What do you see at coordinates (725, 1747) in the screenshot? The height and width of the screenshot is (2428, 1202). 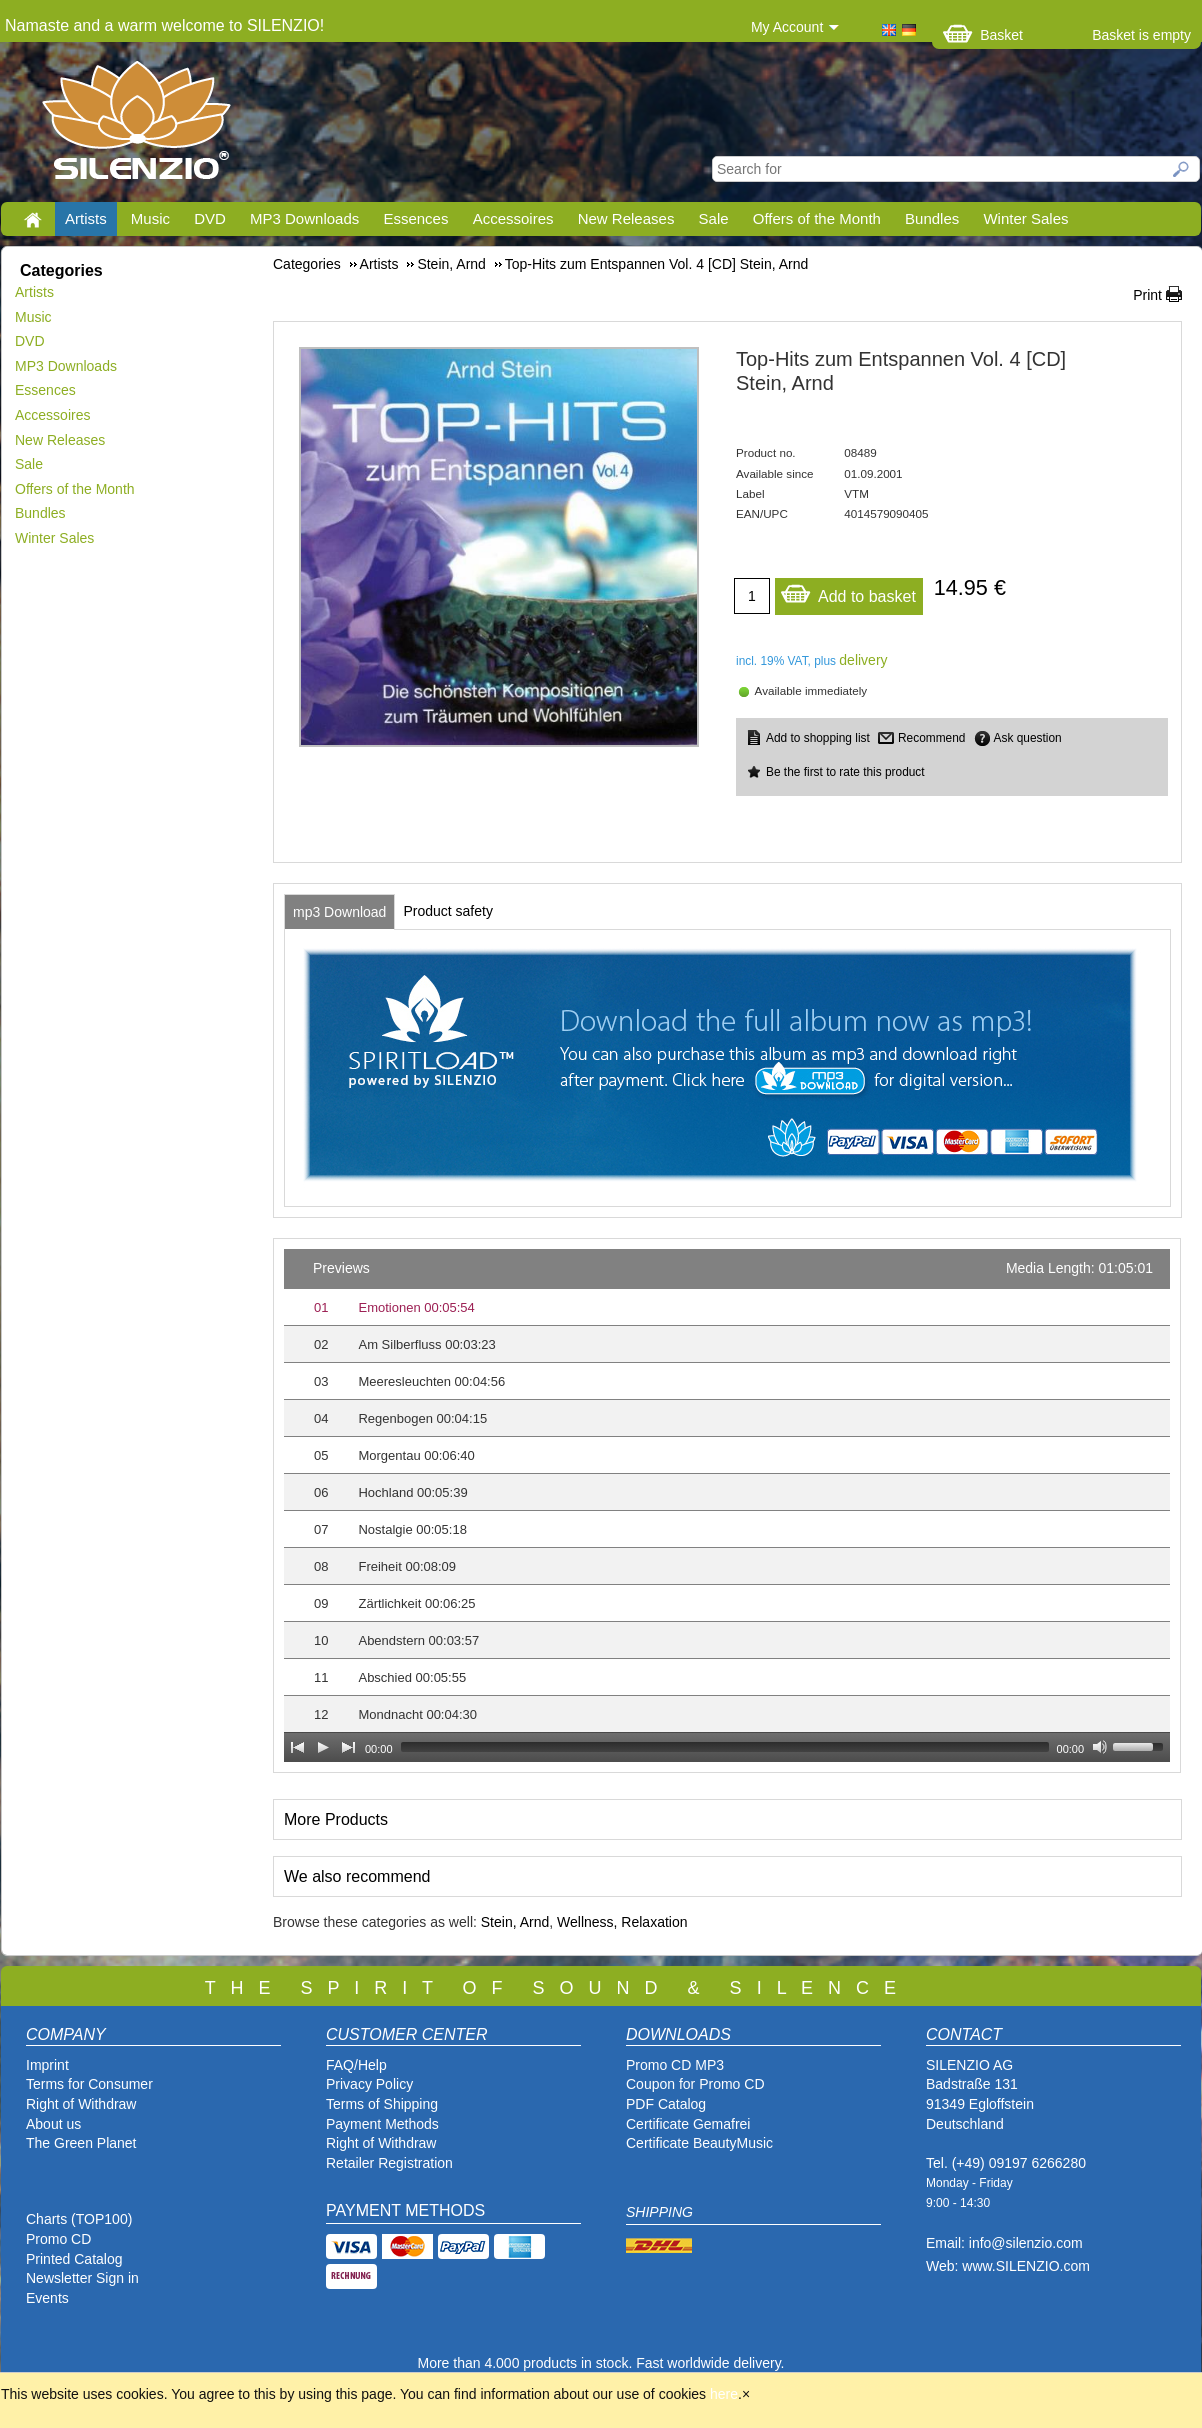 I see `[slider]` at bounding box center [725, 1747].